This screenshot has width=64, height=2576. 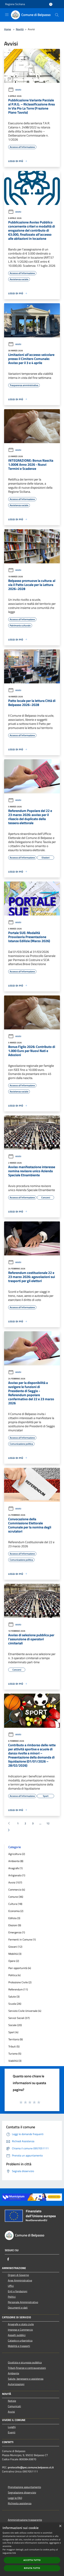 What do you see at coordinates (14, 1954) in the screenshot?
I see `Mobilità (3)` at bounding box center [14, 1954].